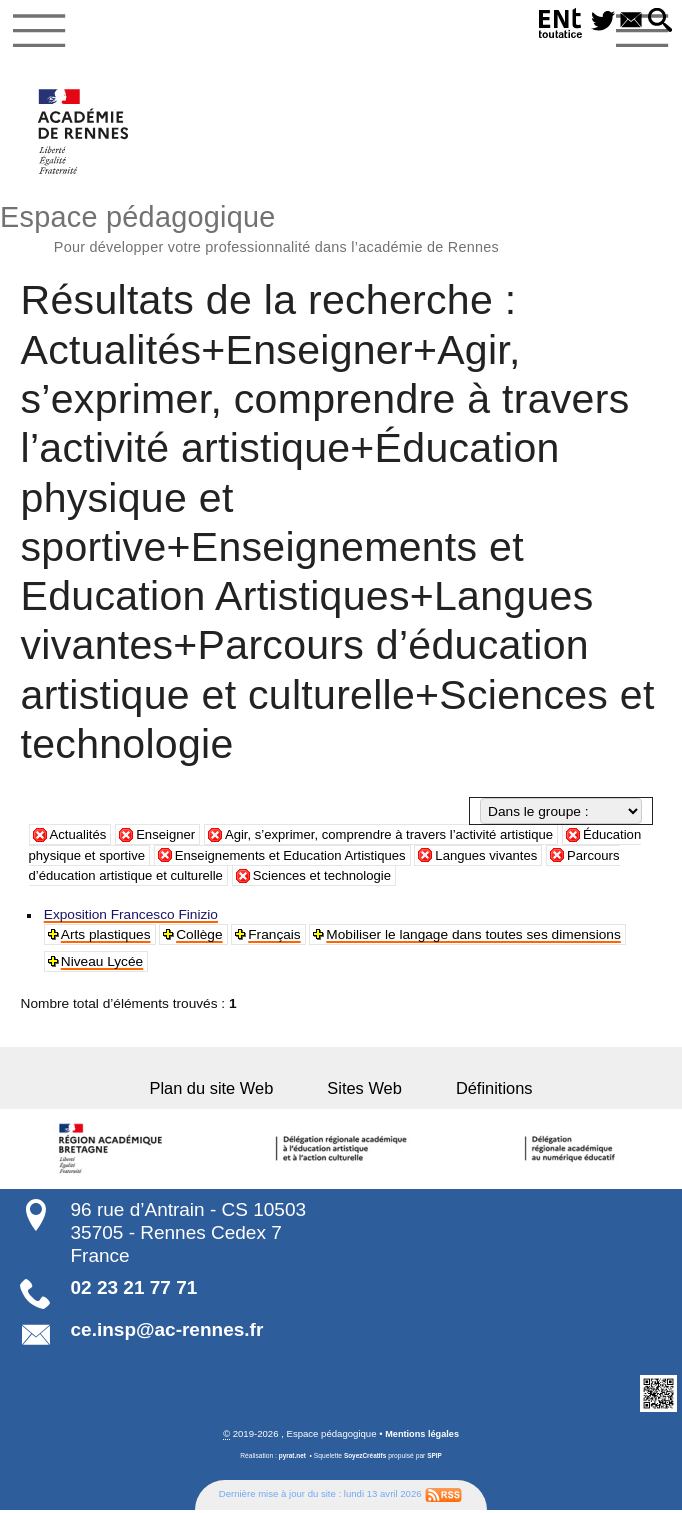  I want to click on Agir, s’exprimer, comprendre à travers l’activité artistique, so click(401, 838).